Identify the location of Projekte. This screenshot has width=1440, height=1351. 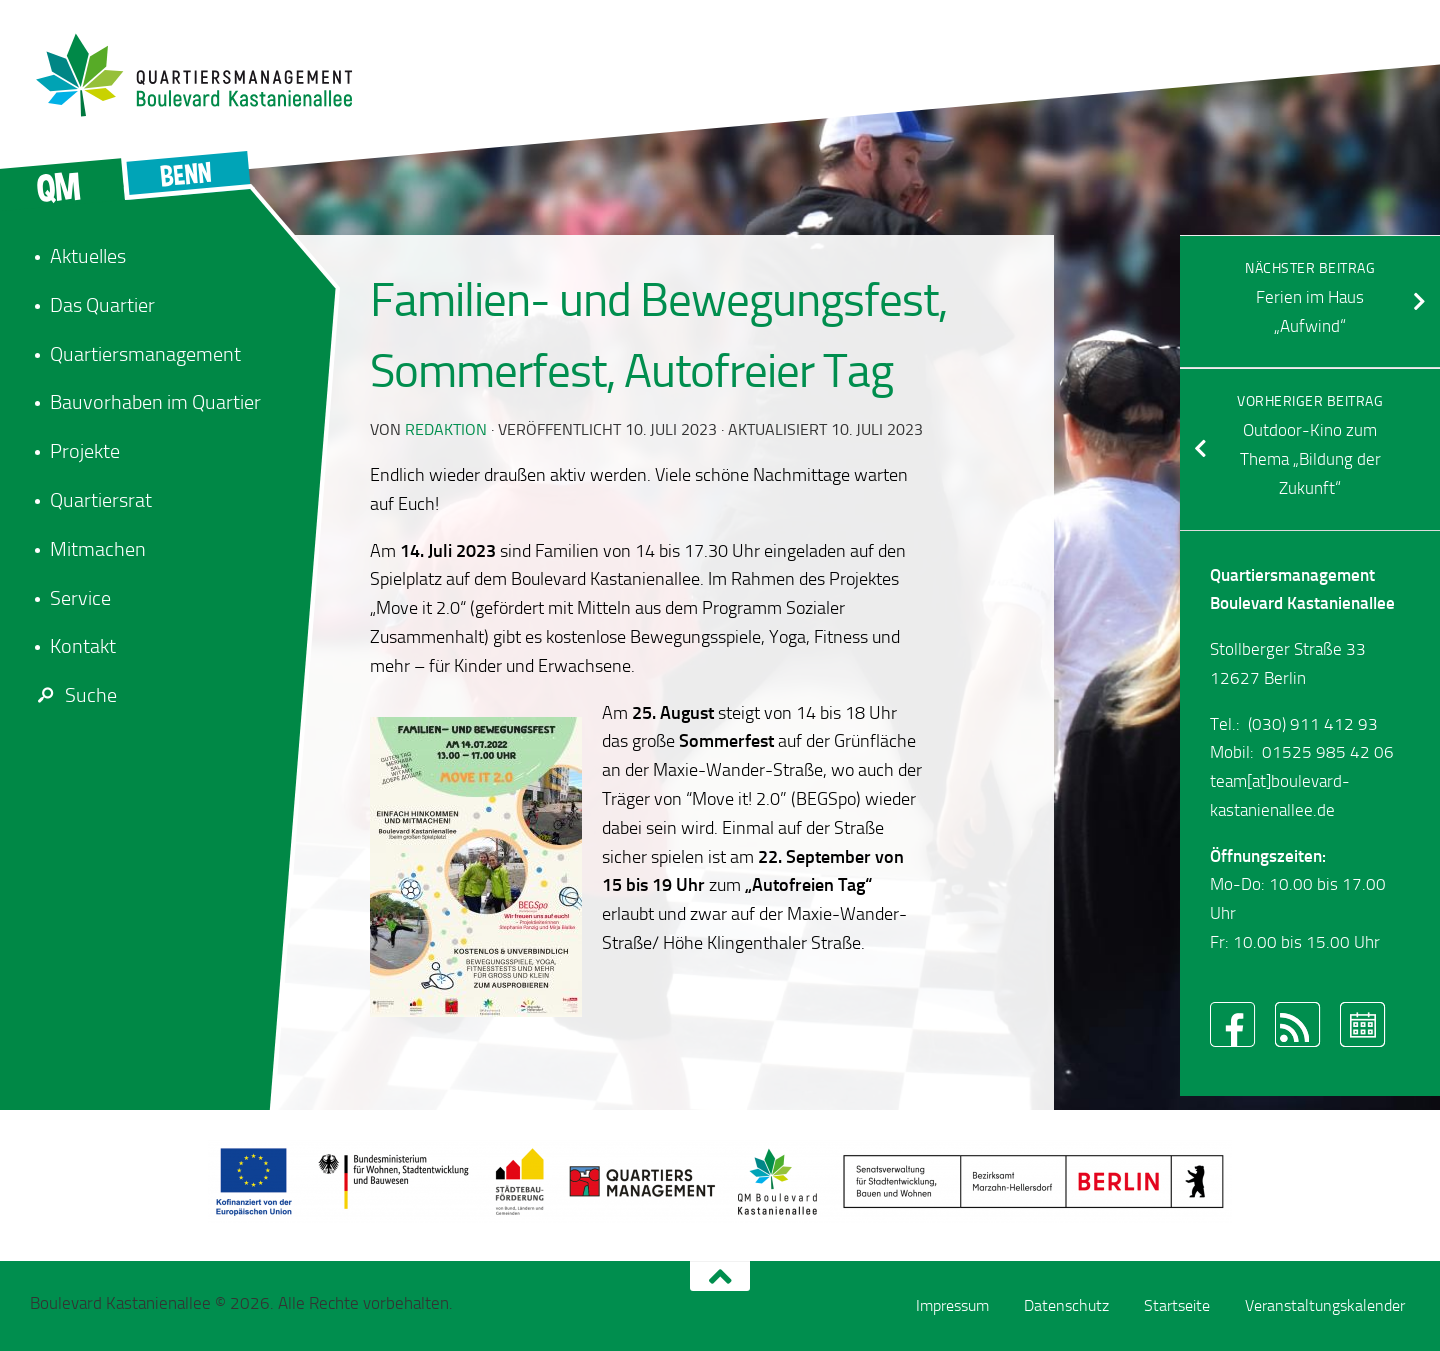
(85, 451).